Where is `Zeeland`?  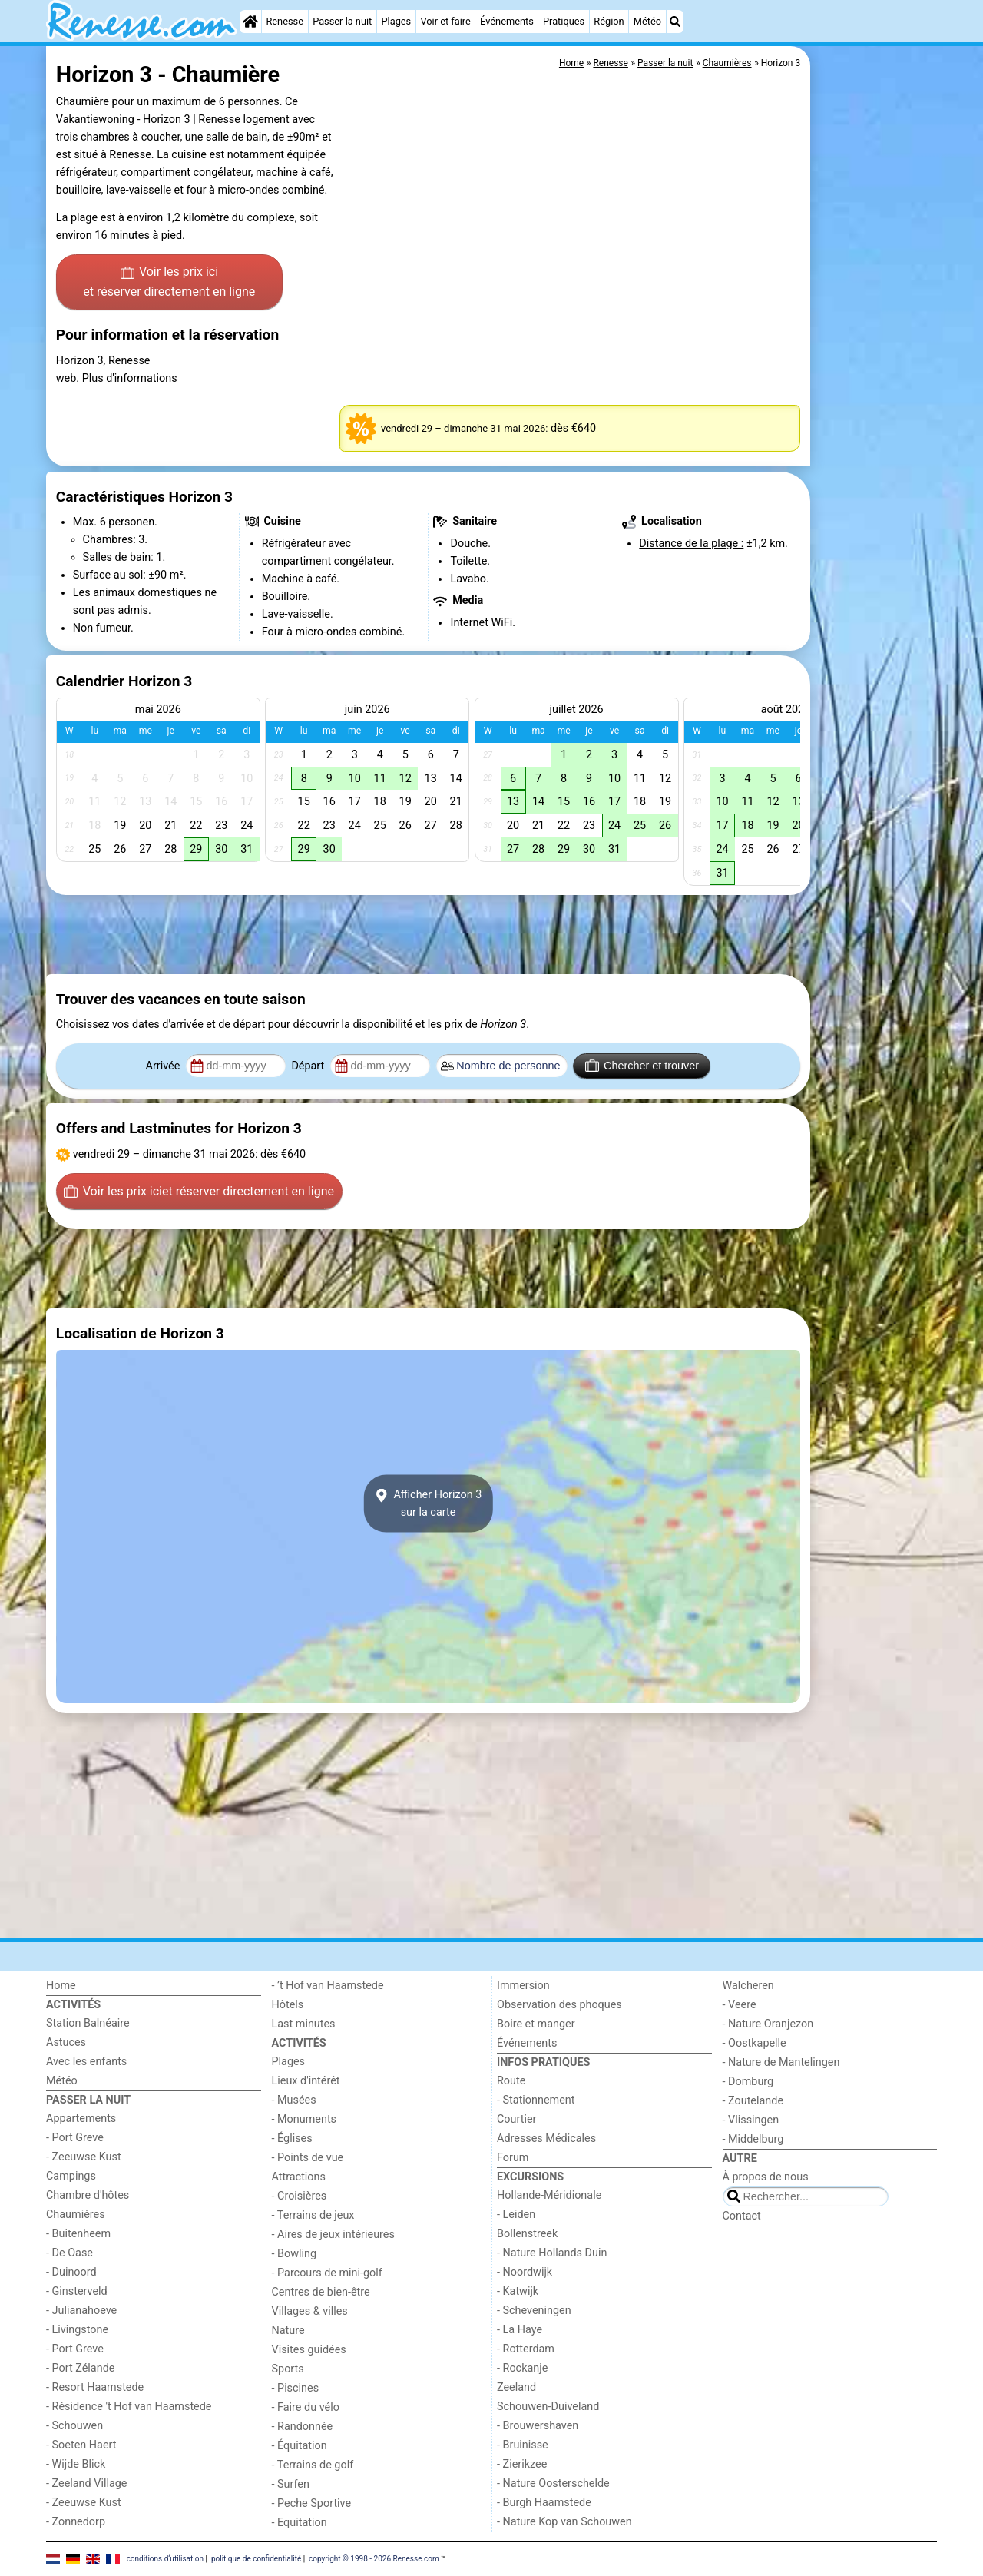 Zeeland is located at coordinates (516, 2387).